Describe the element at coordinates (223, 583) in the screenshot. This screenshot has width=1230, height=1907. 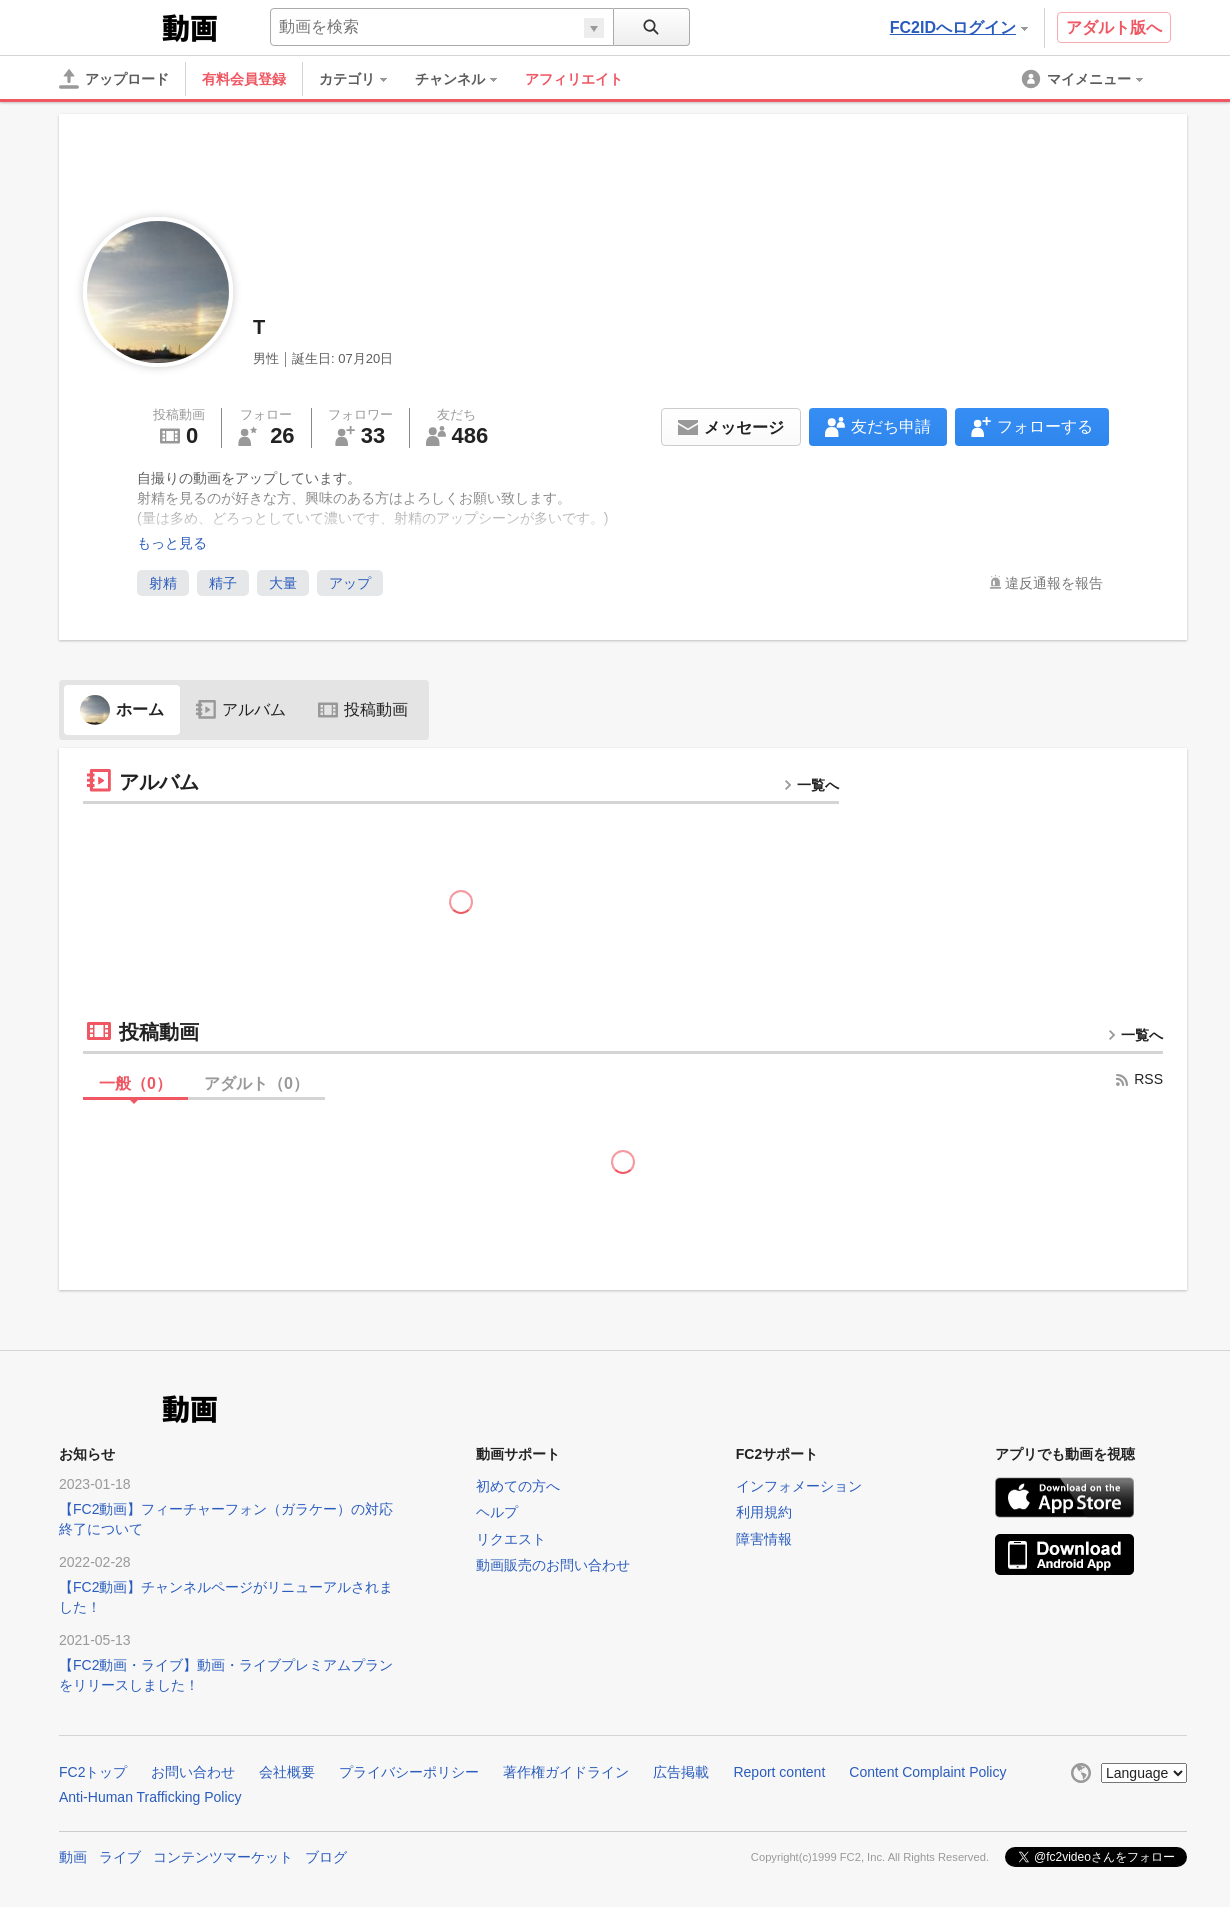
I see `精子` at that location.